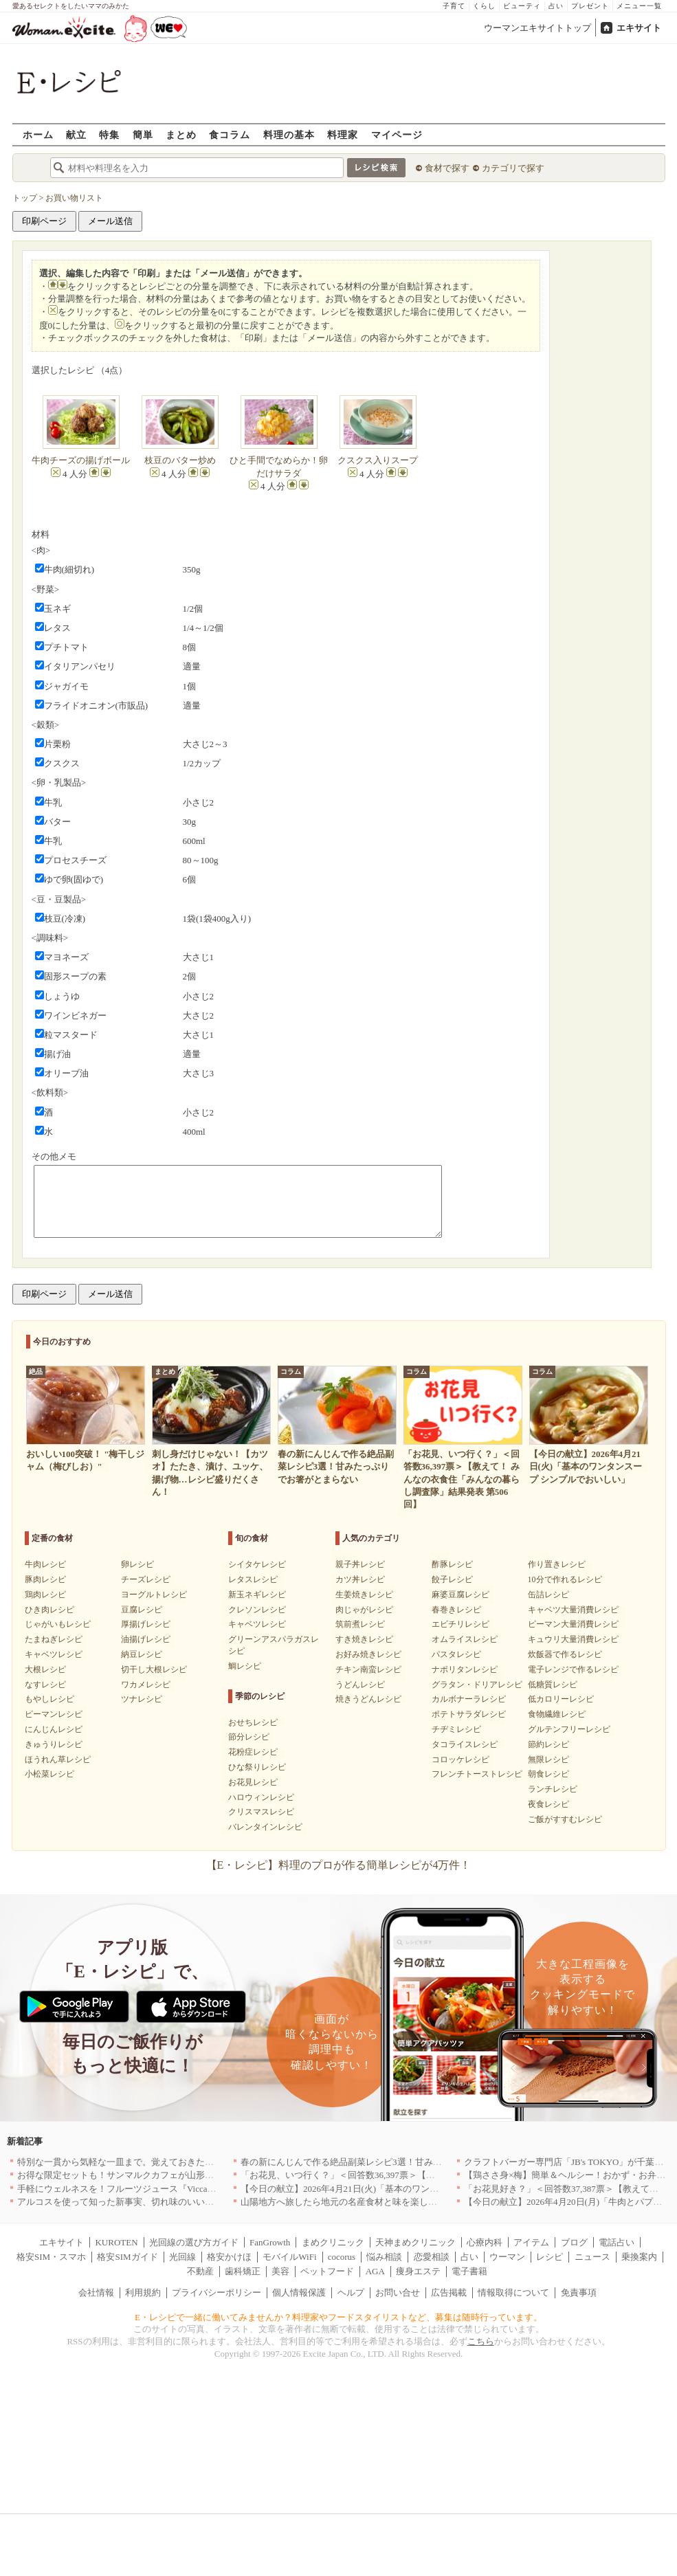  What do you see at coordinates (522, 6) in the screenshot?
I see `ビューティ` at bounding box center [522, 6].